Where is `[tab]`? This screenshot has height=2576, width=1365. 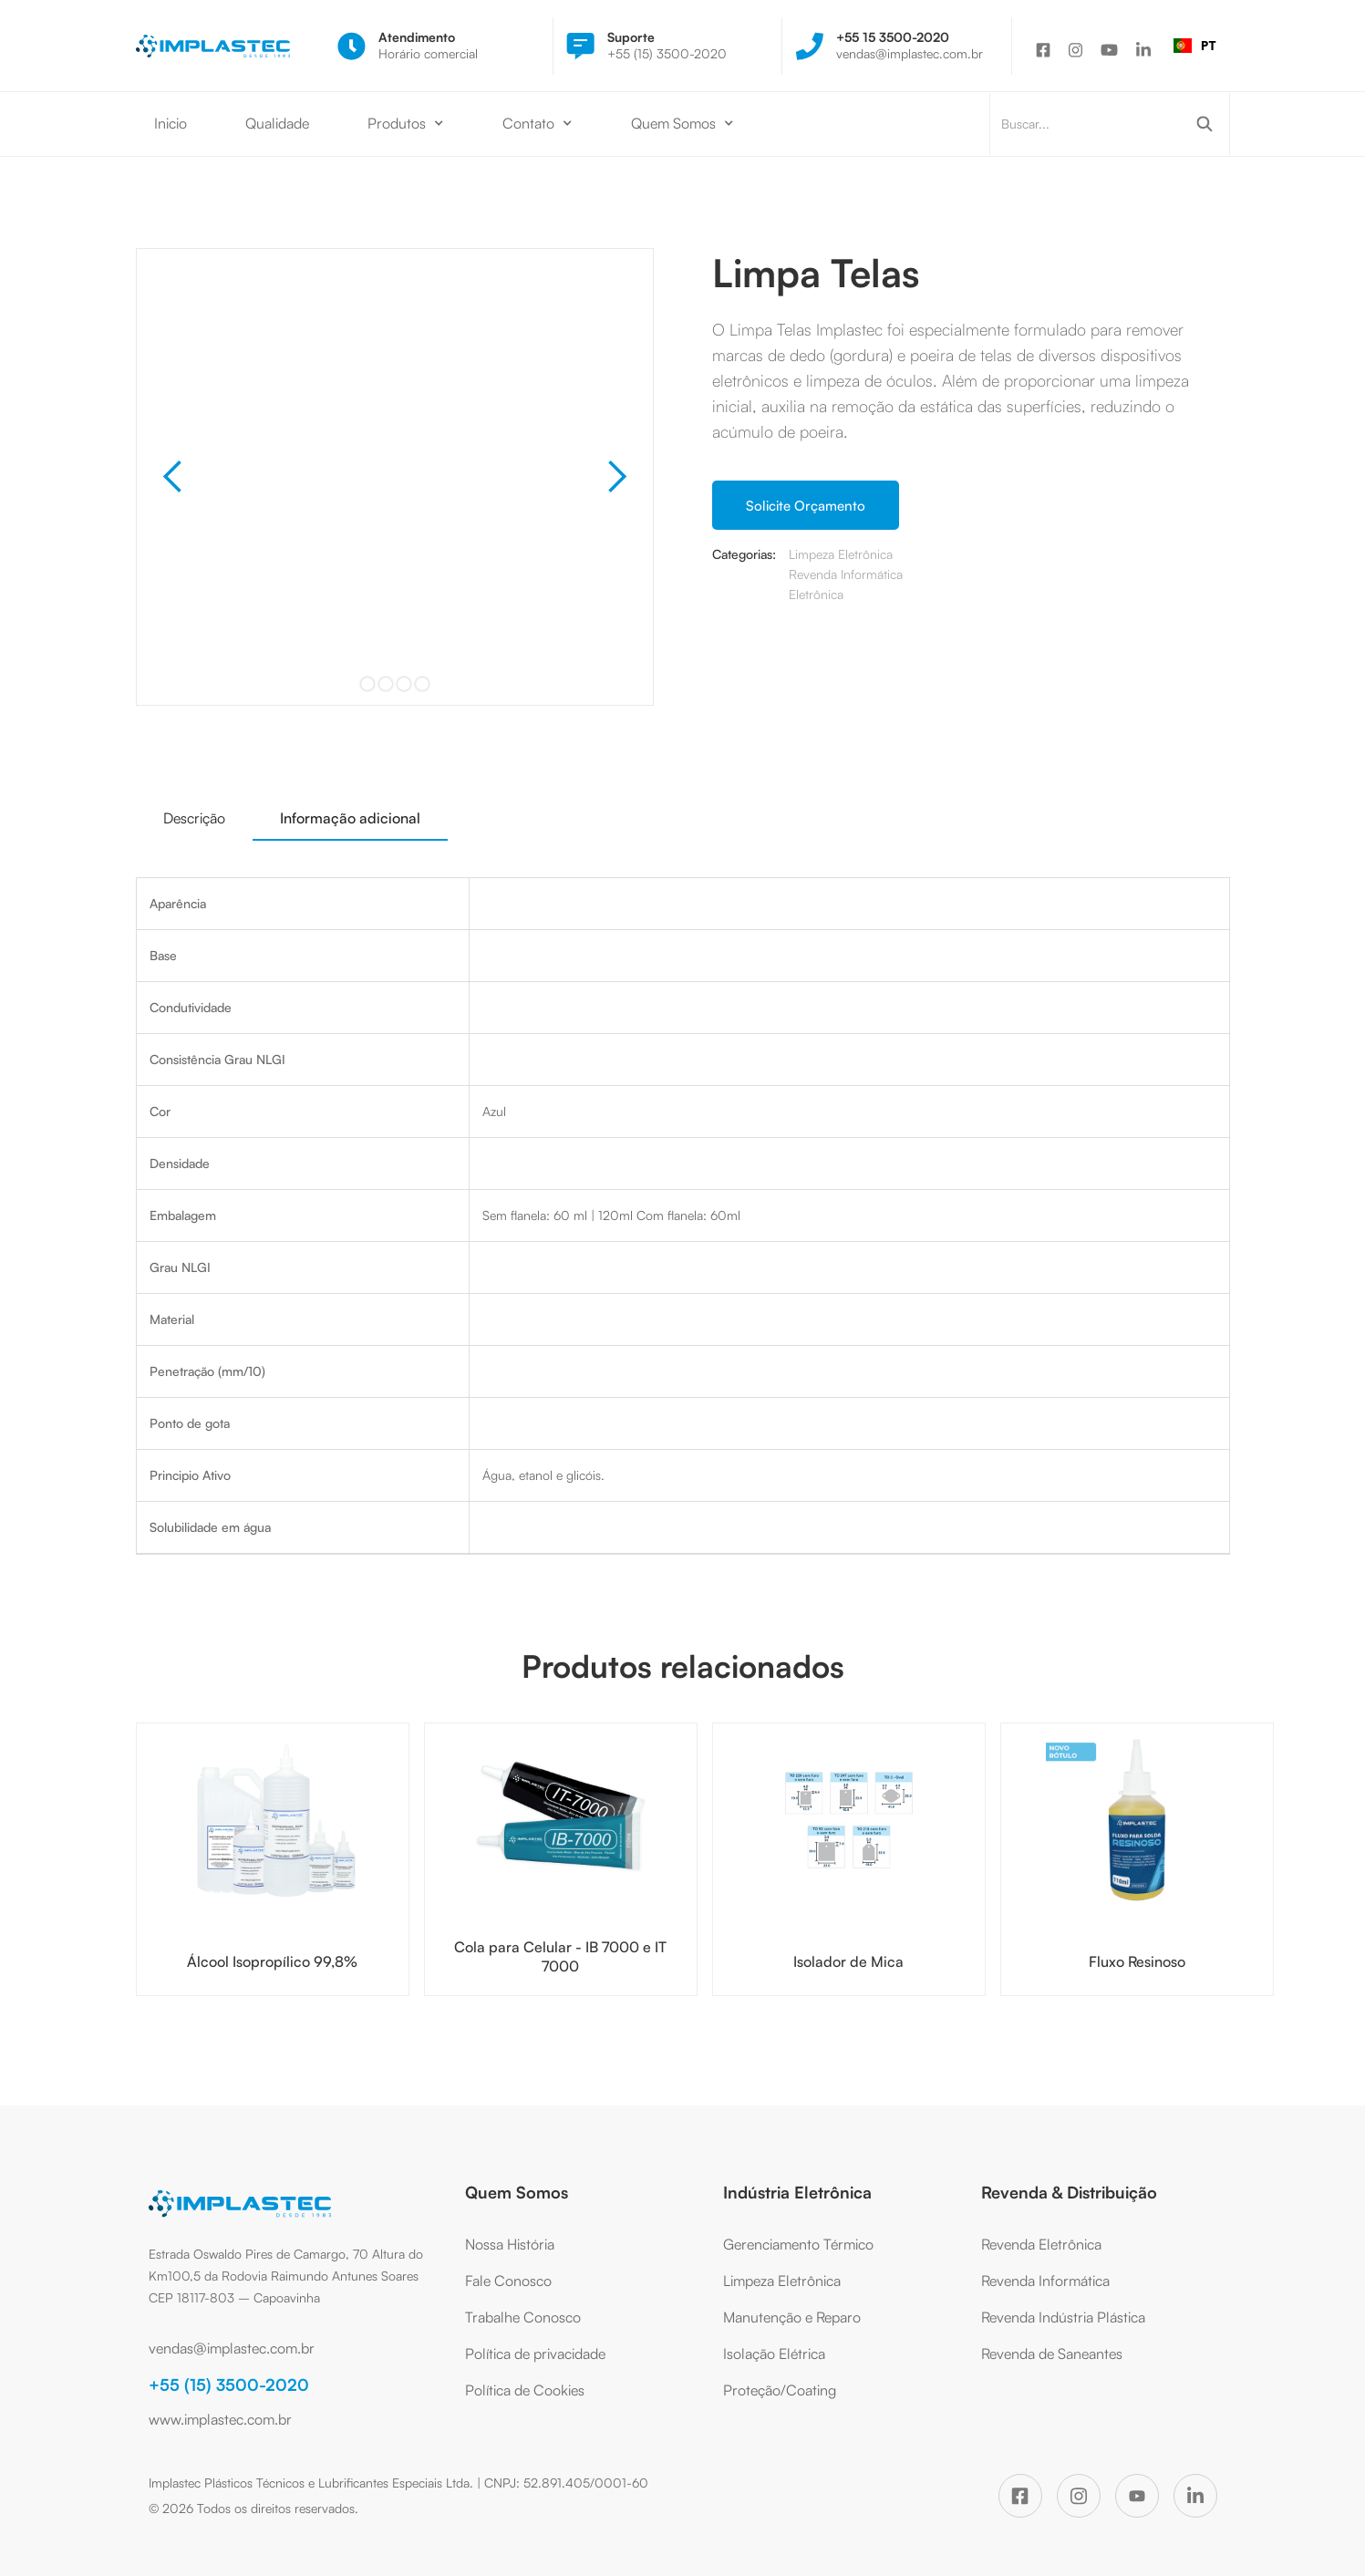 [tab] is located at coordinates (194, 818).